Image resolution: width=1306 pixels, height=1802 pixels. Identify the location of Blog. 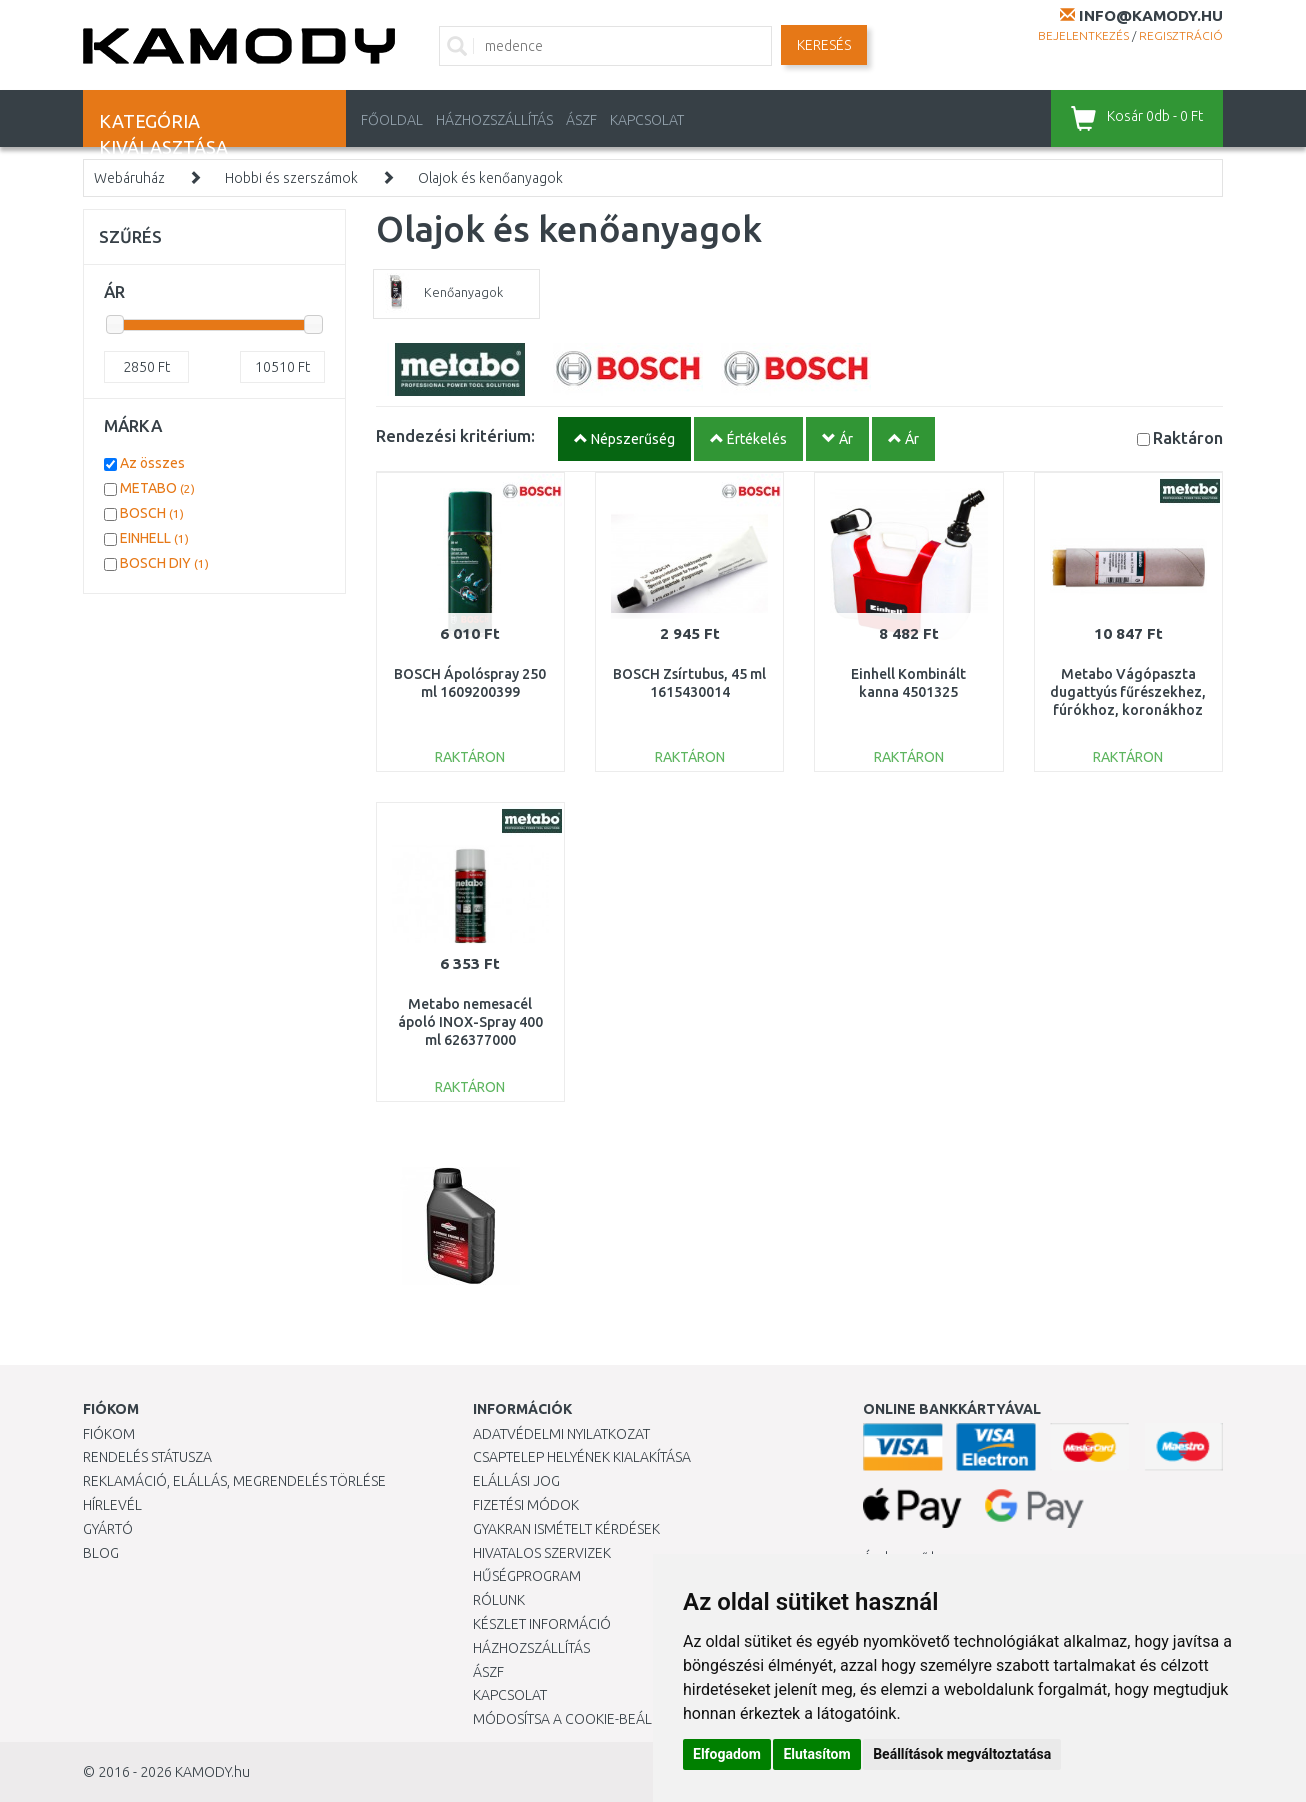
(101, 1553).